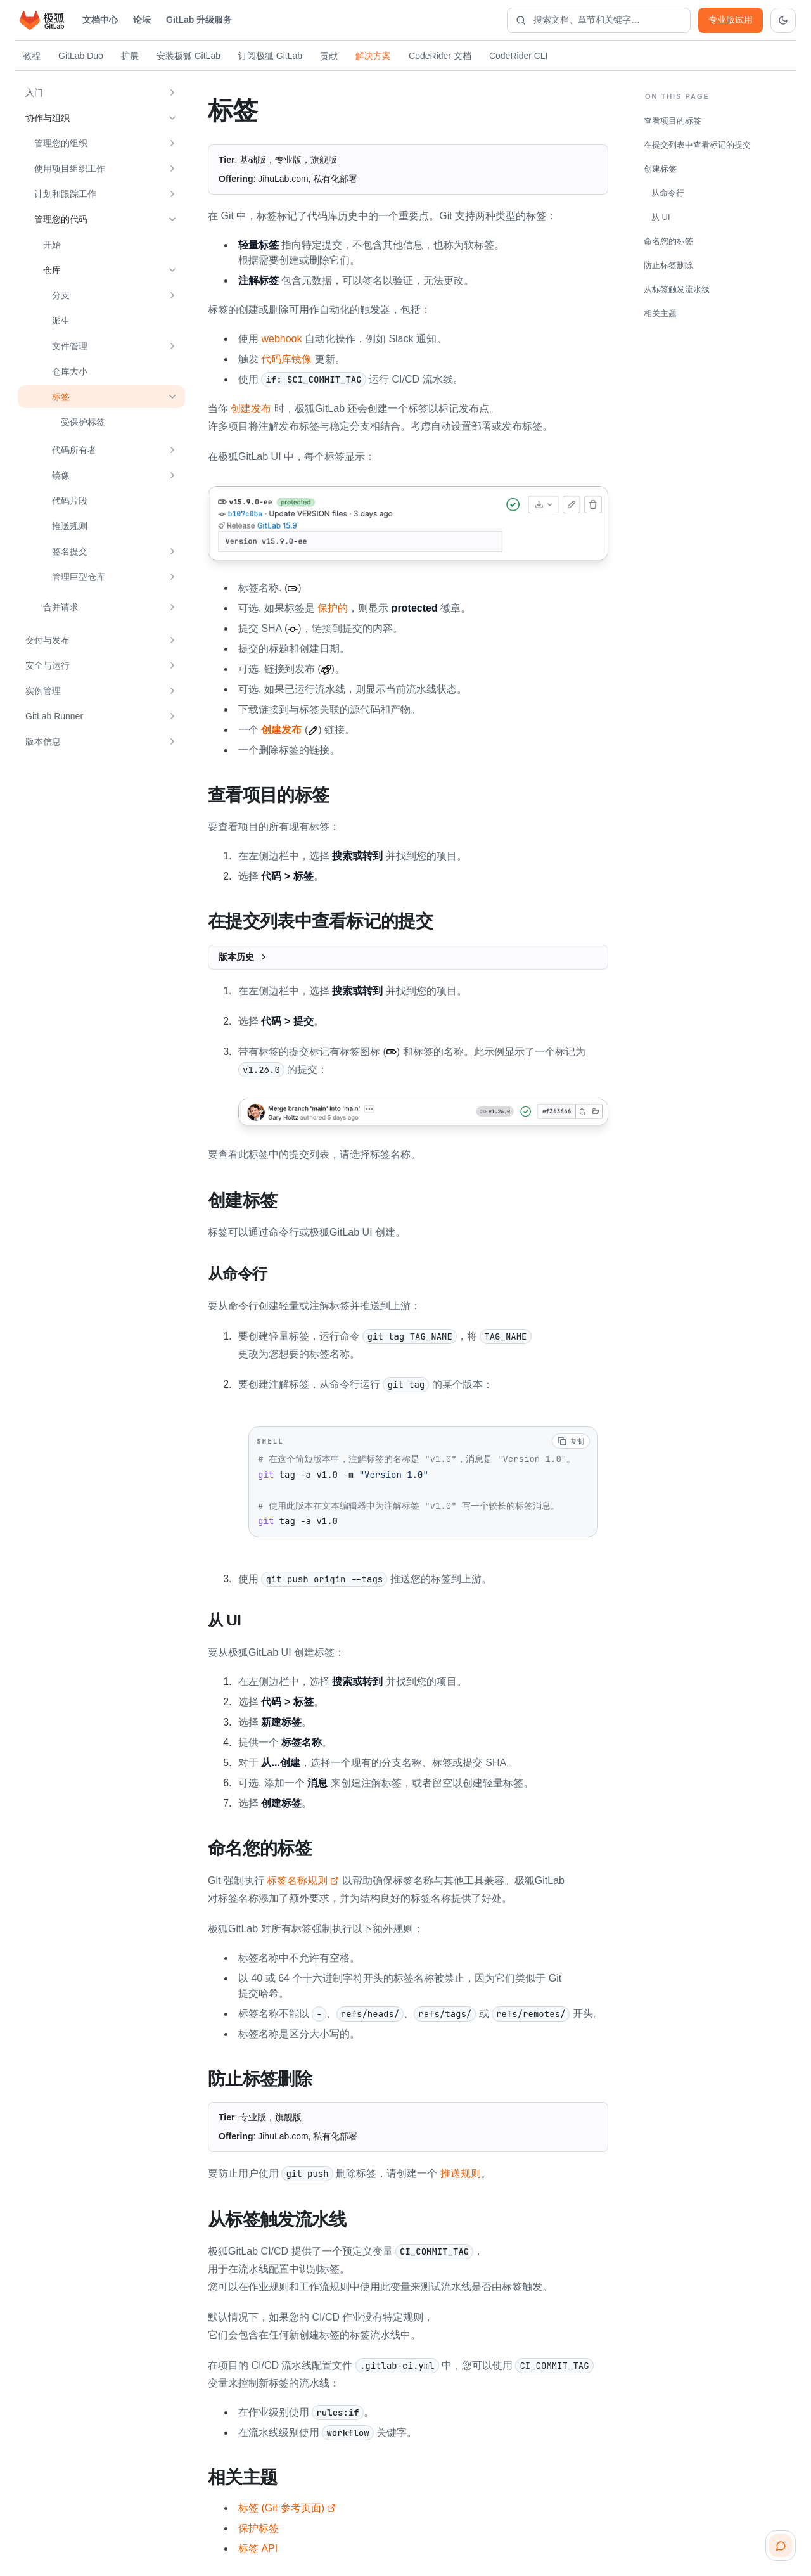 Image resolution: width=811 pixels, height=2576 pixels. I want to click on [切换到深色主题], so click(783, 20).